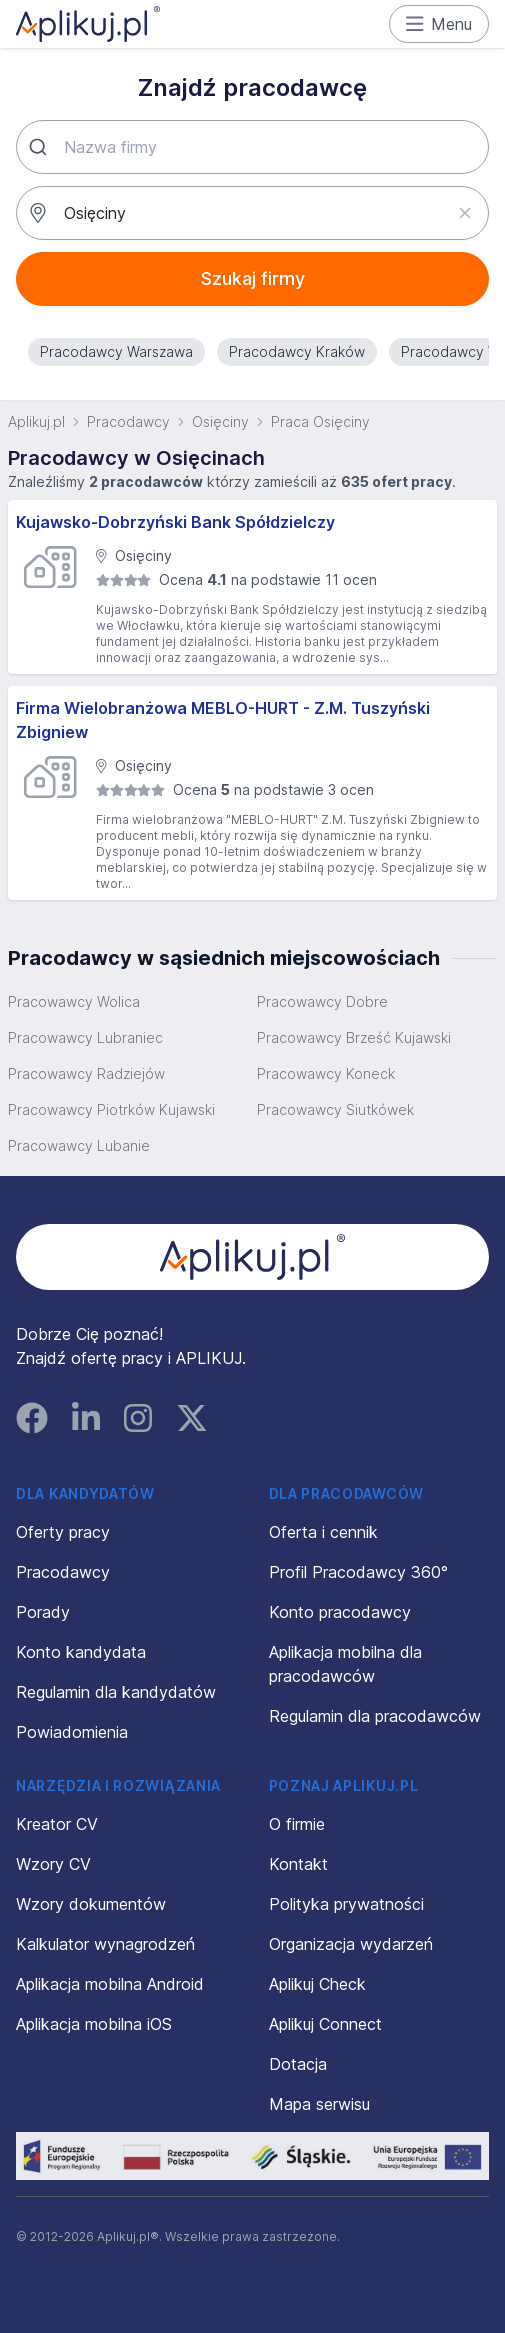  Describe the element at coordinates (94, 2024) in the screenshot. I see `Aplikacja mobilna iOS` at that location.